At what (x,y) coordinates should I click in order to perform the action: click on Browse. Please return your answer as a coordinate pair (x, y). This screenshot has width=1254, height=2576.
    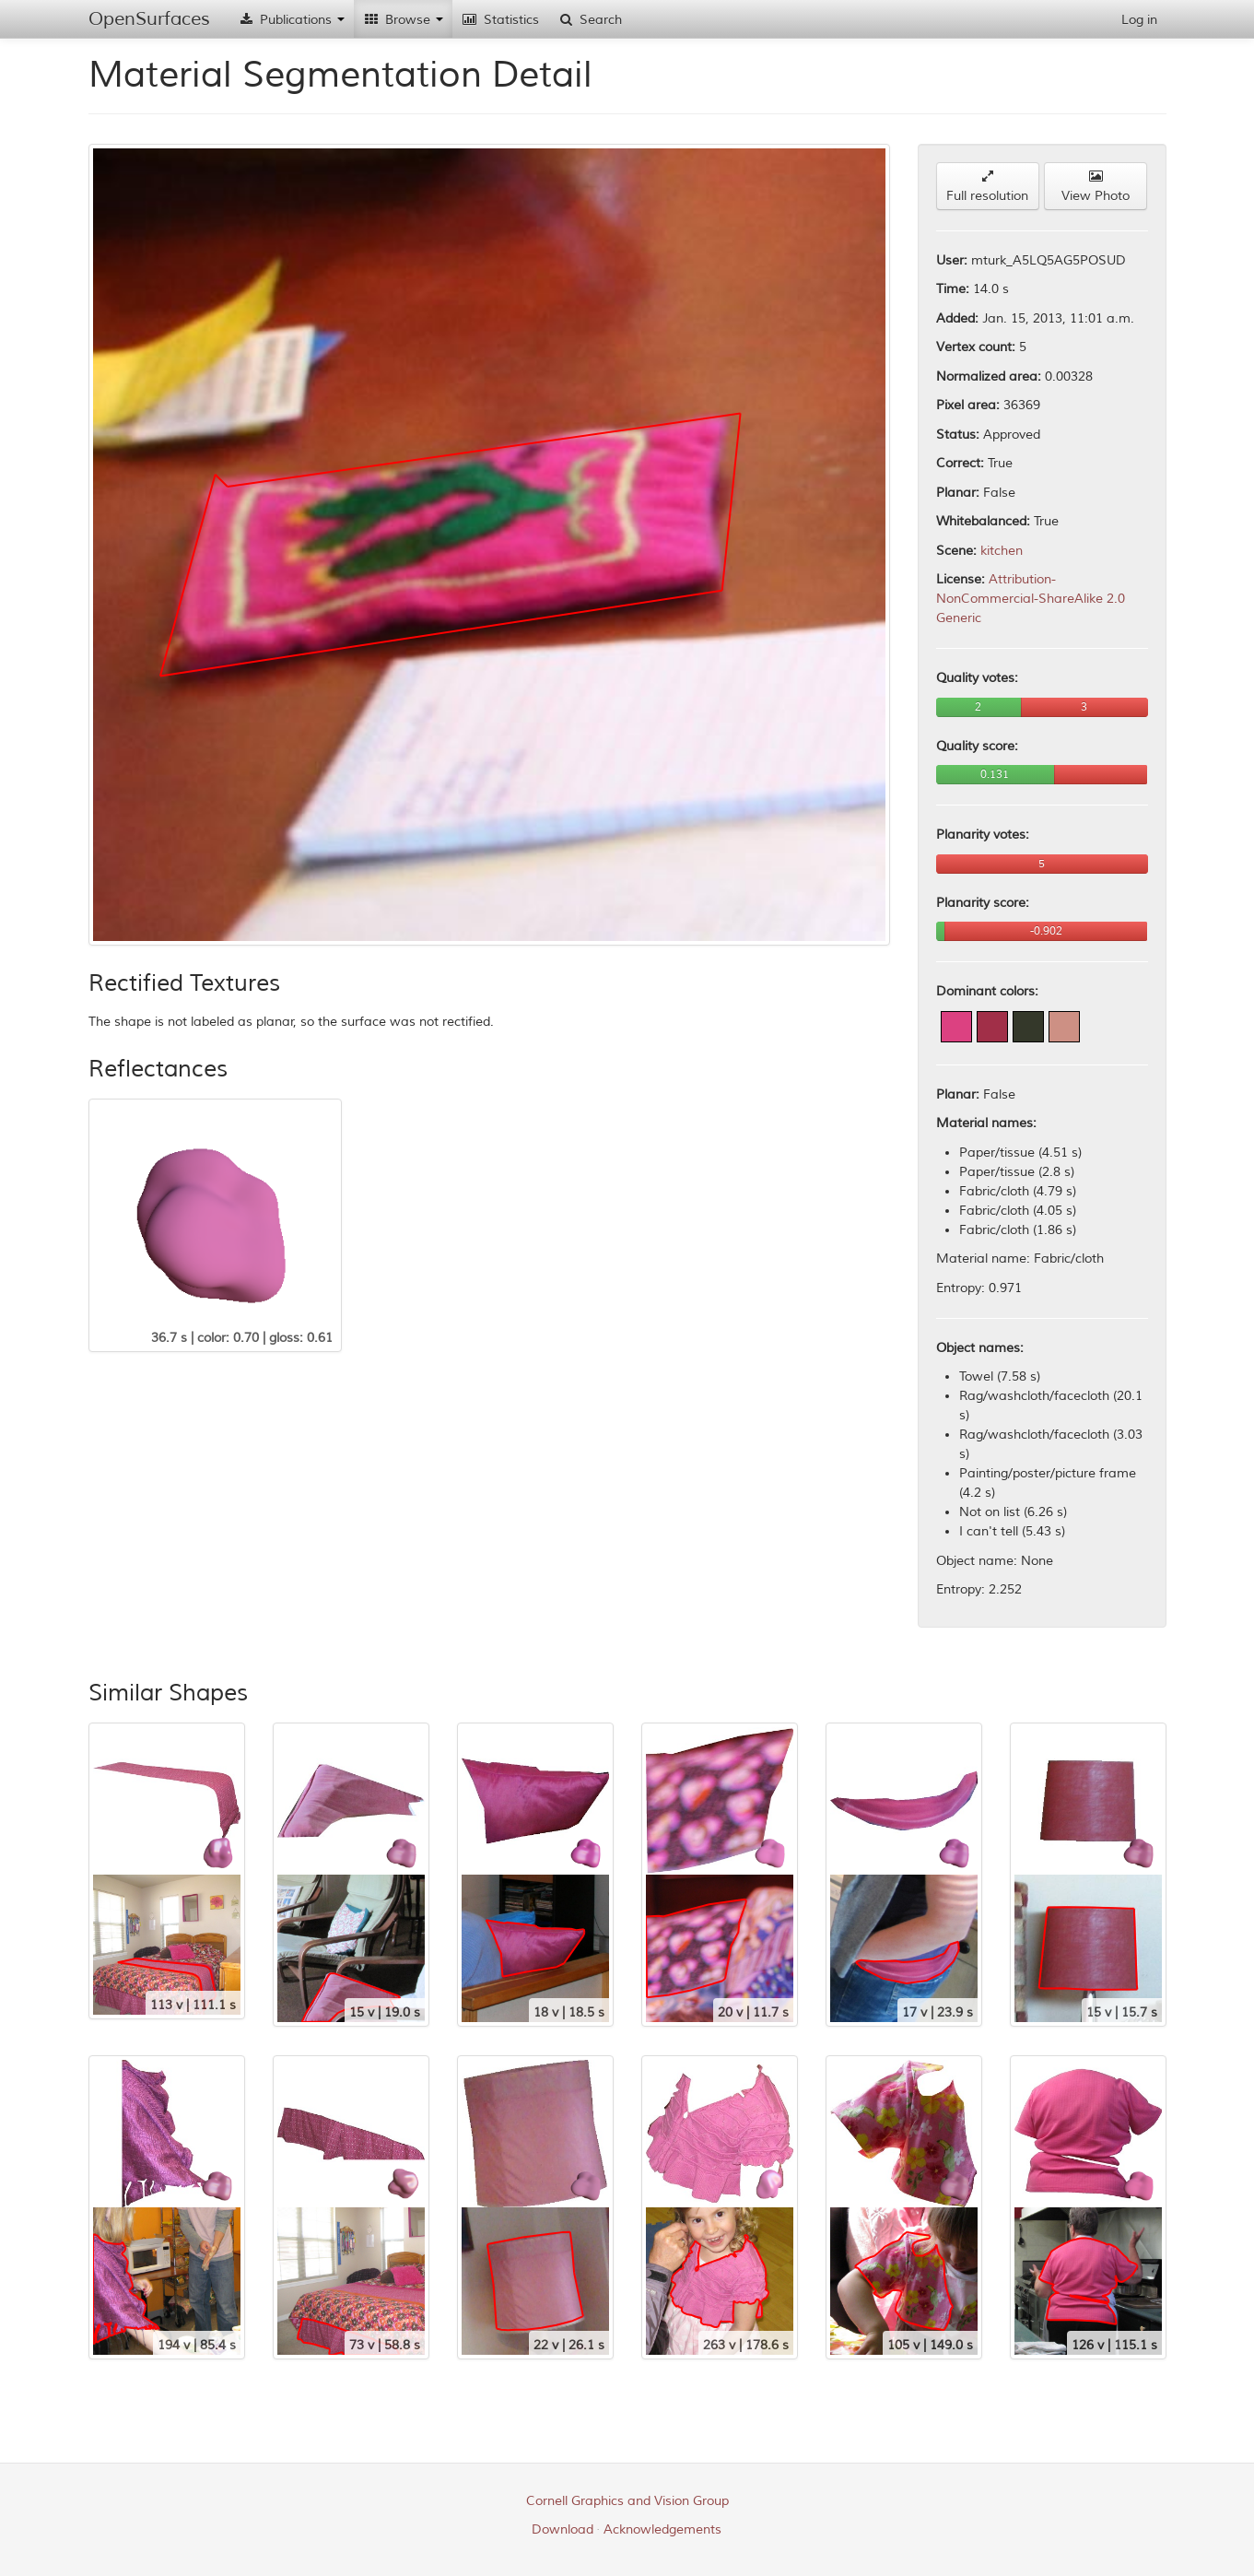
    Looking at the image, I should click on (403, 20).